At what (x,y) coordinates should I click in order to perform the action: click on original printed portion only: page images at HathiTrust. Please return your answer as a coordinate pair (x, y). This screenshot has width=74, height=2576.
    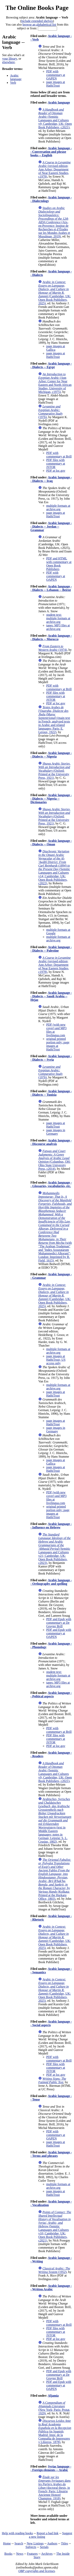
    Looking at the image, I should click on (57, 1044).